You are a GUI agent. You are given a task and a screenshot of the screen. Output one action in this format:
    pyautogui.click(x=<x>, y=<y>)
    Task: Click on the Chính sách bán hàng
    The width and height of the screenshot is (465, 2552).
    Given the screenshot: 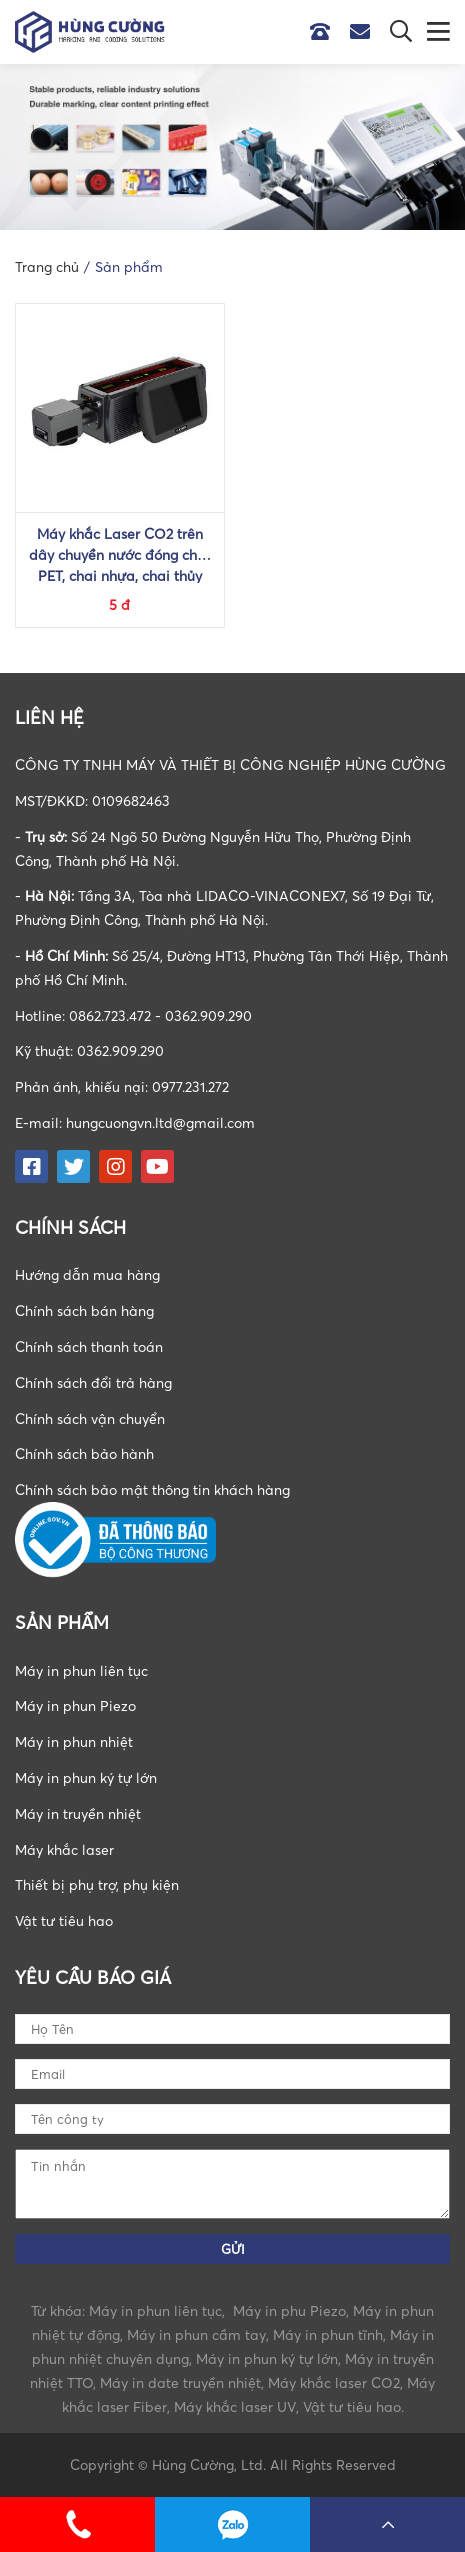 What is the action you would take?
    pyautogui.click(x=84, y=1310)
    